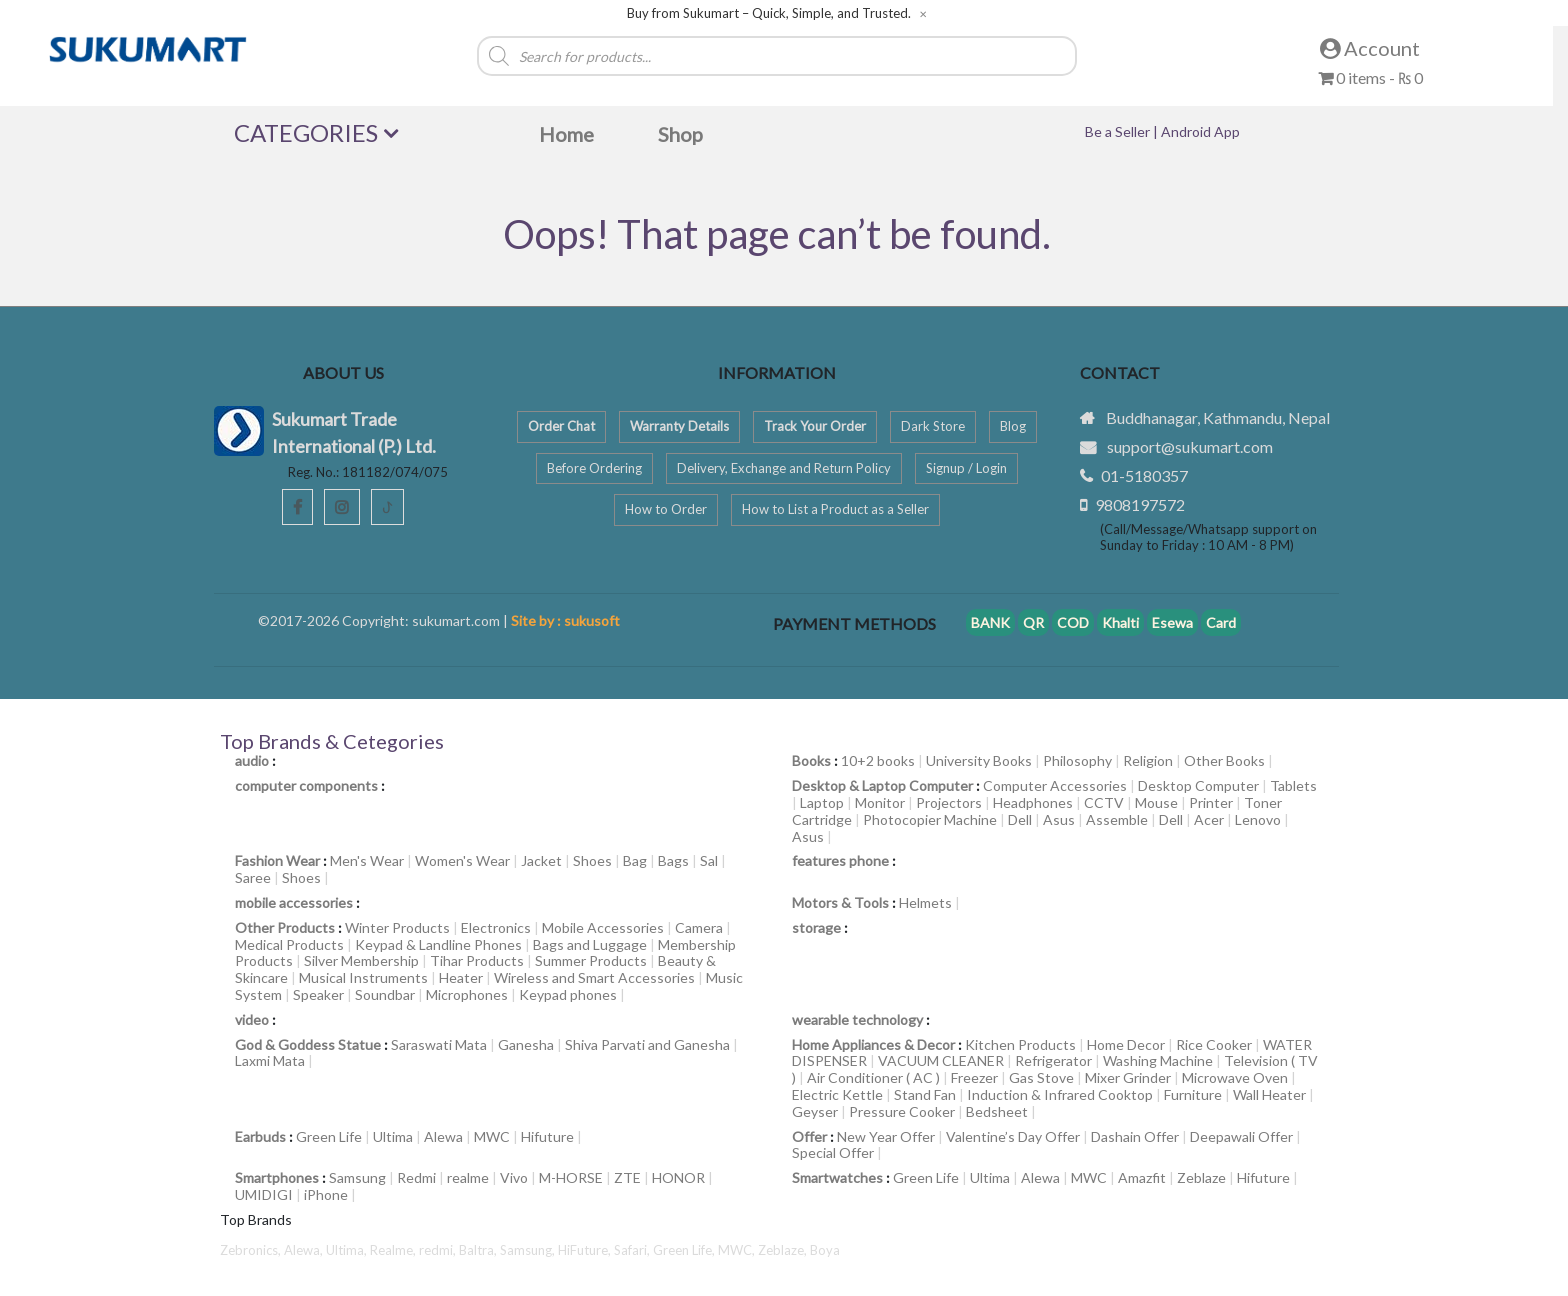 The height and width of the screenshot is (1296, 1568). Describe the element at coordinates (443, 1136) in the screenshot. I see `Alewa` at that location.